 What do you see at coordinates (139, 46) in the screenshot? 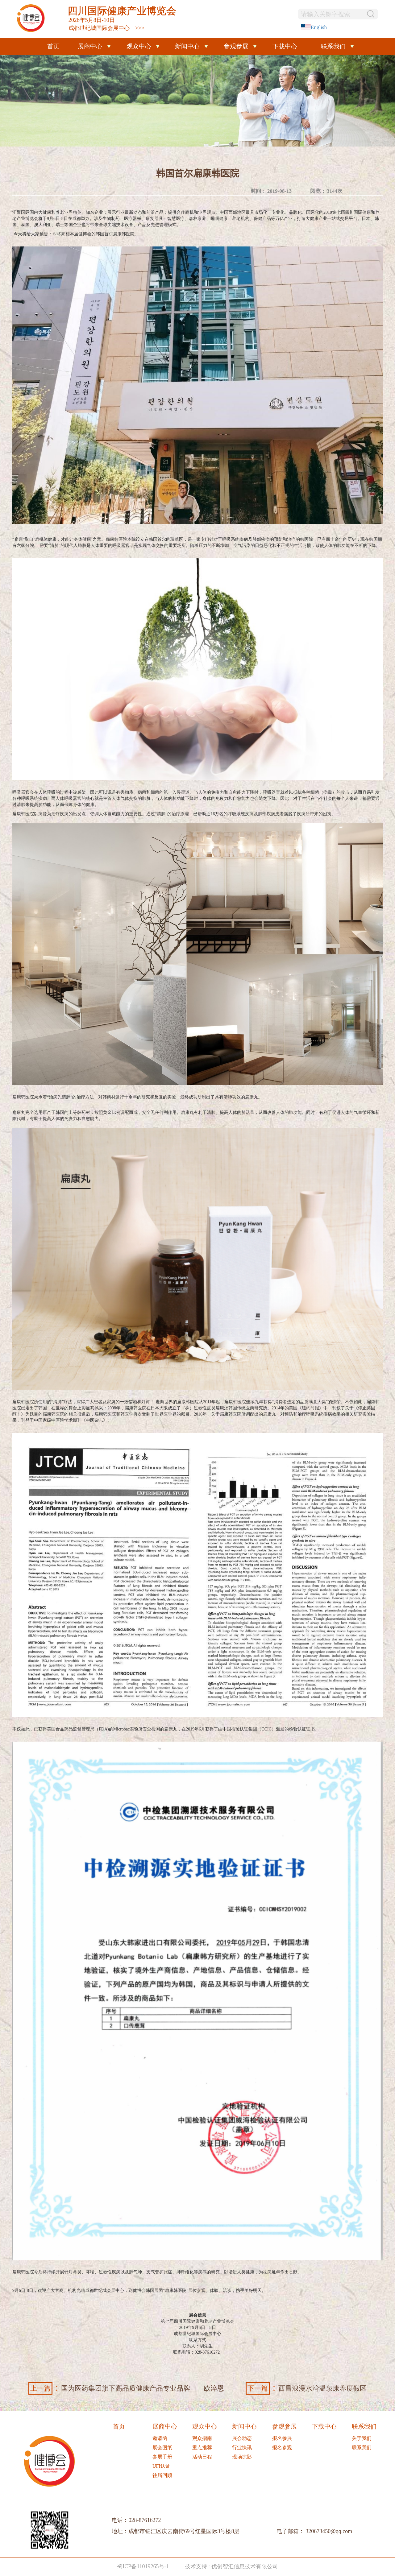
I see `观众中心` at bounding box center [139, 46].